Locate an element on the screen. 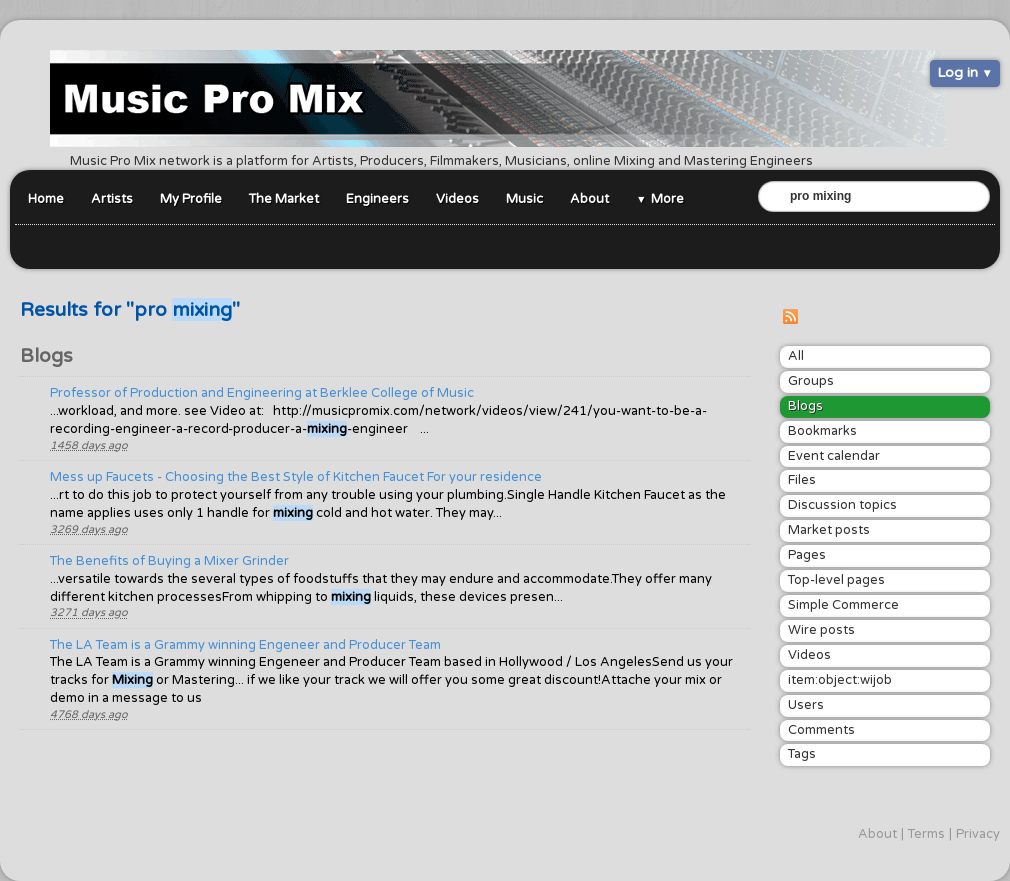  Artists is located at coordinates (112, 199).